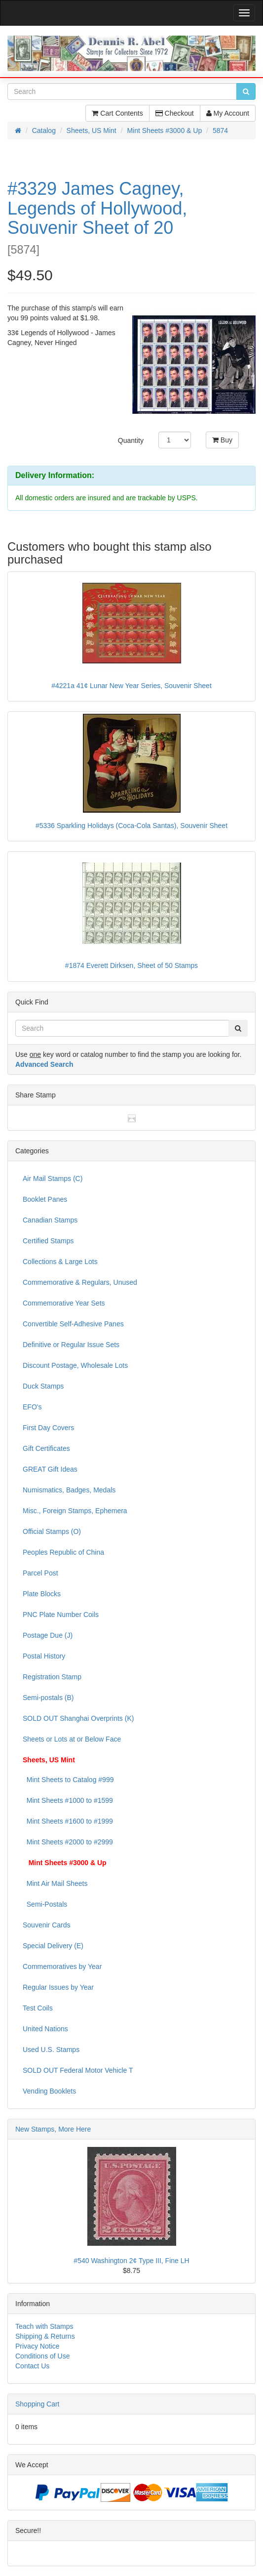  What do you see at coordinates (62, 1966) in the screenshot?
I see `Commemoratives by Year` at bounding box center [62, 1966].